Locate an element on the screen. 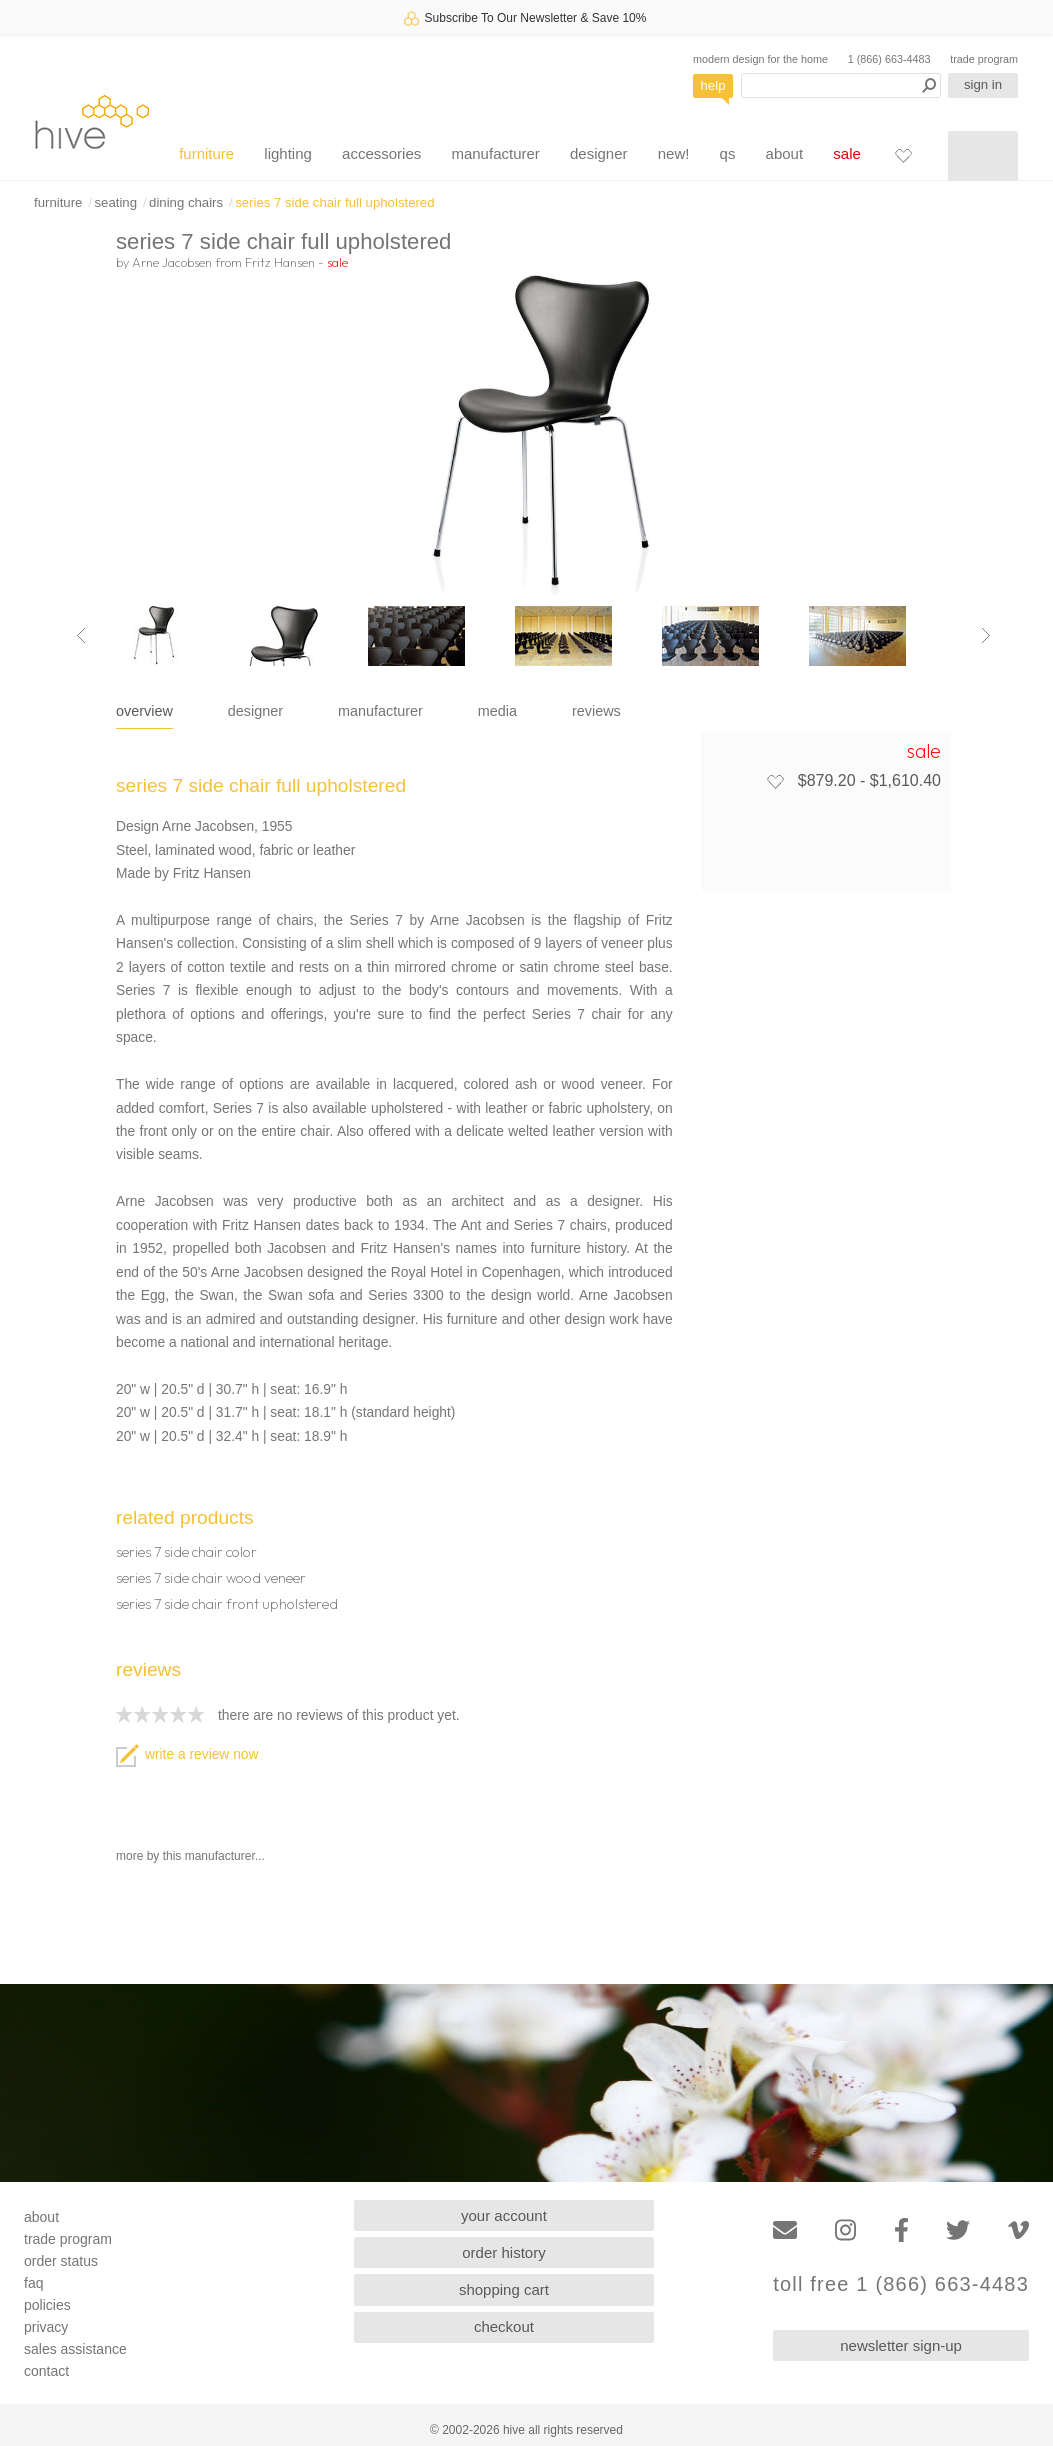 The image size is (1053, 2446). reviews [tab] is located at coordinates (596, 711).